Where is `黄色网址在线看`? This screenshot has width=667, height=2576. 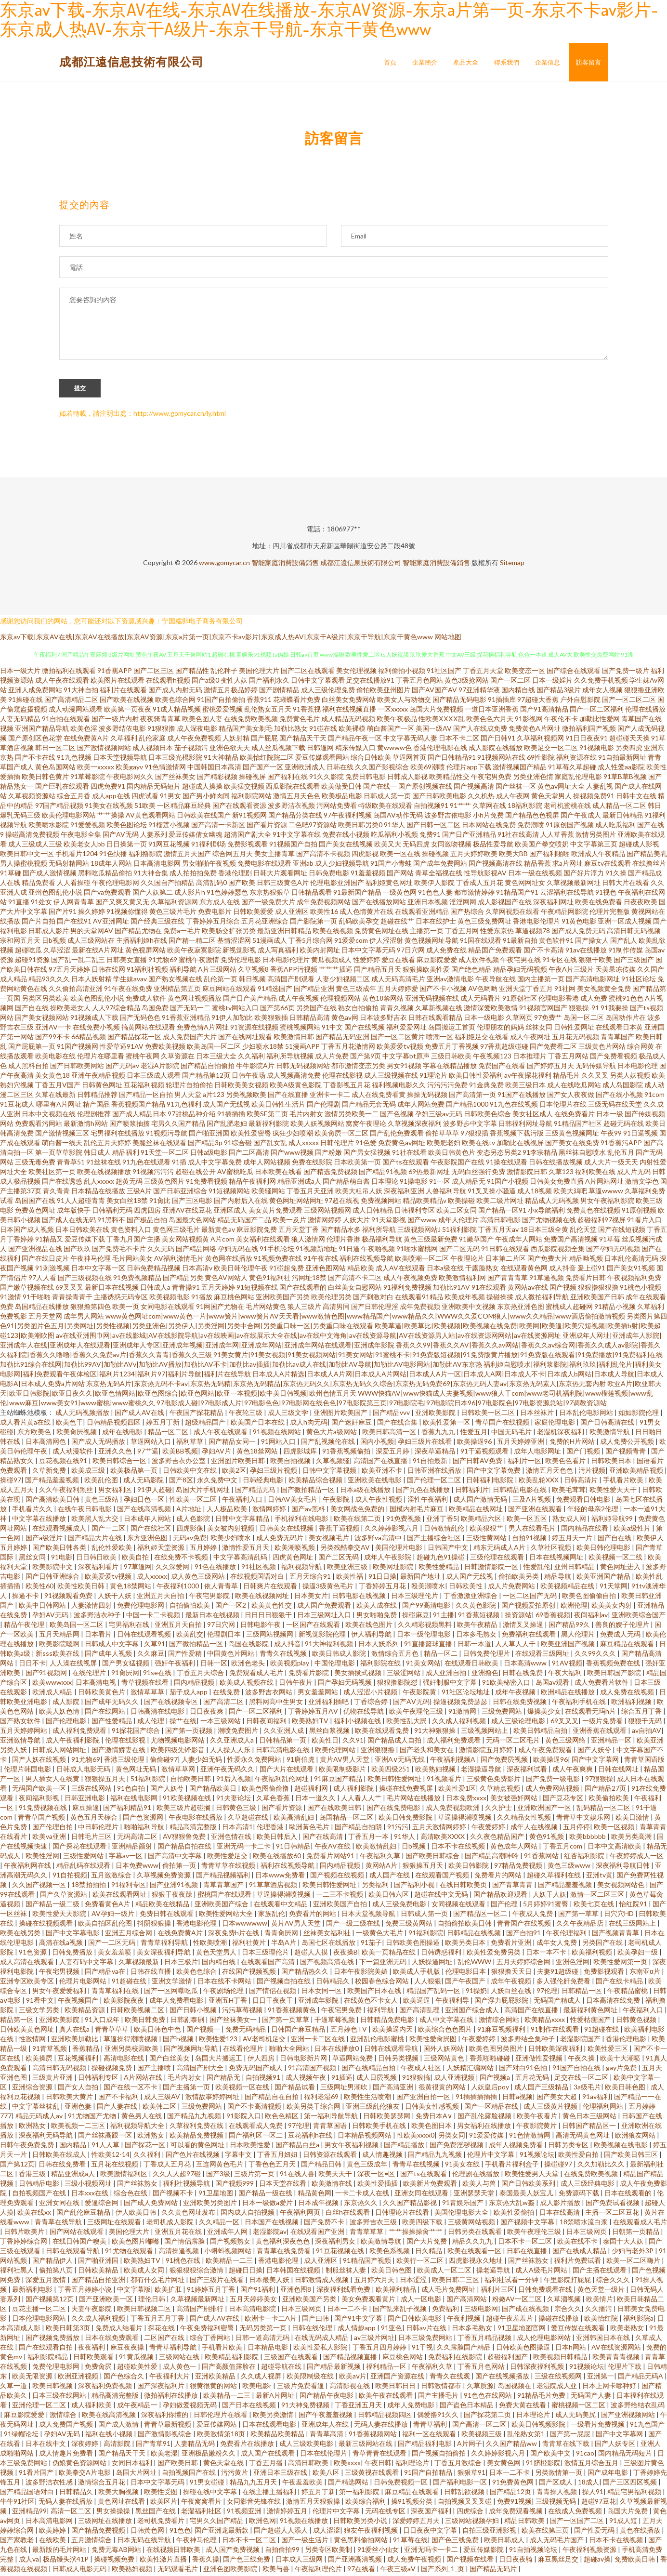
黄色网址在线看 is located at coordinates (122, 2503).